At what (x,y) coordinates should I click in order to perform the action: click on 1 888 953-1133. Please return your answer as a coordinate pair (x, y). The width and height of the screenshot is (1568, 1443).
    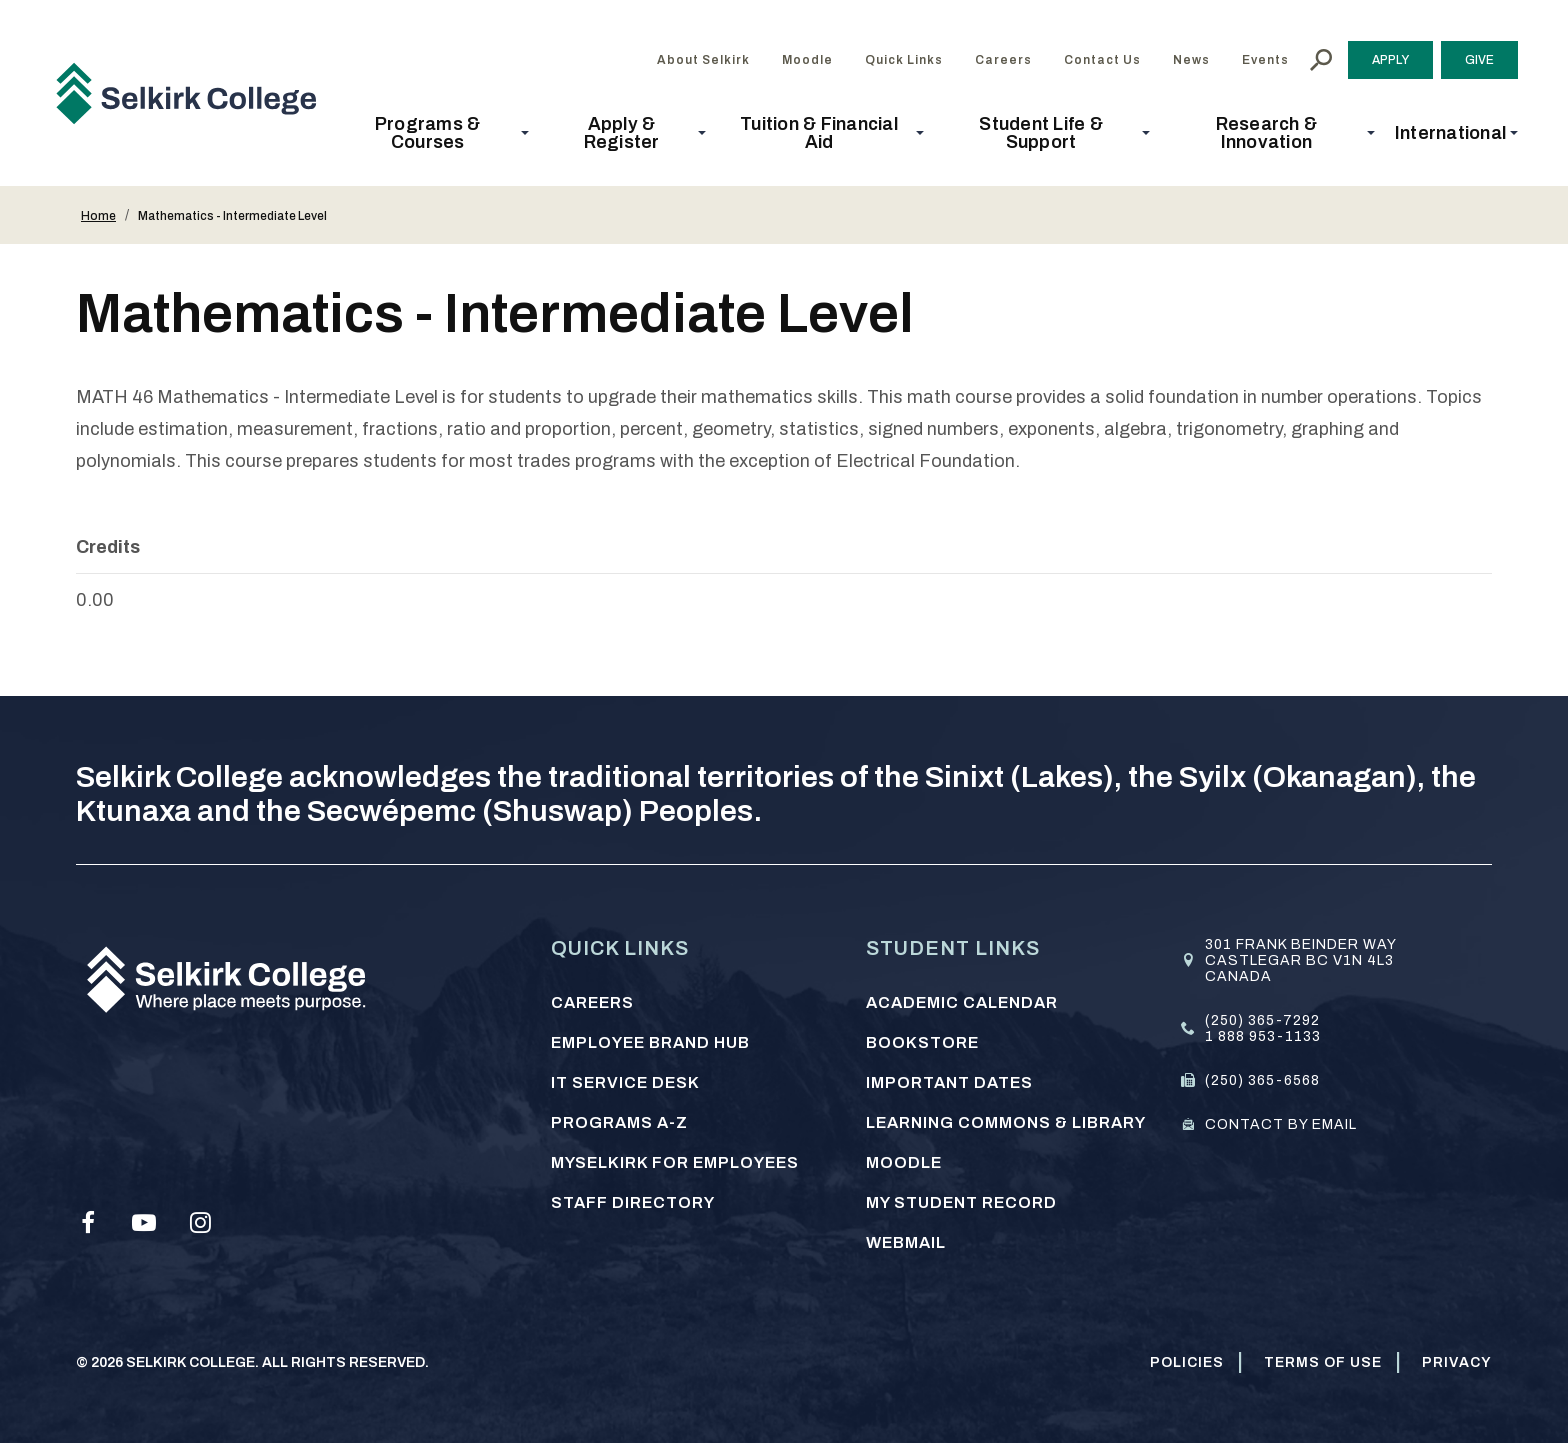
    Looking at the image, I should click on (1263, 1036).